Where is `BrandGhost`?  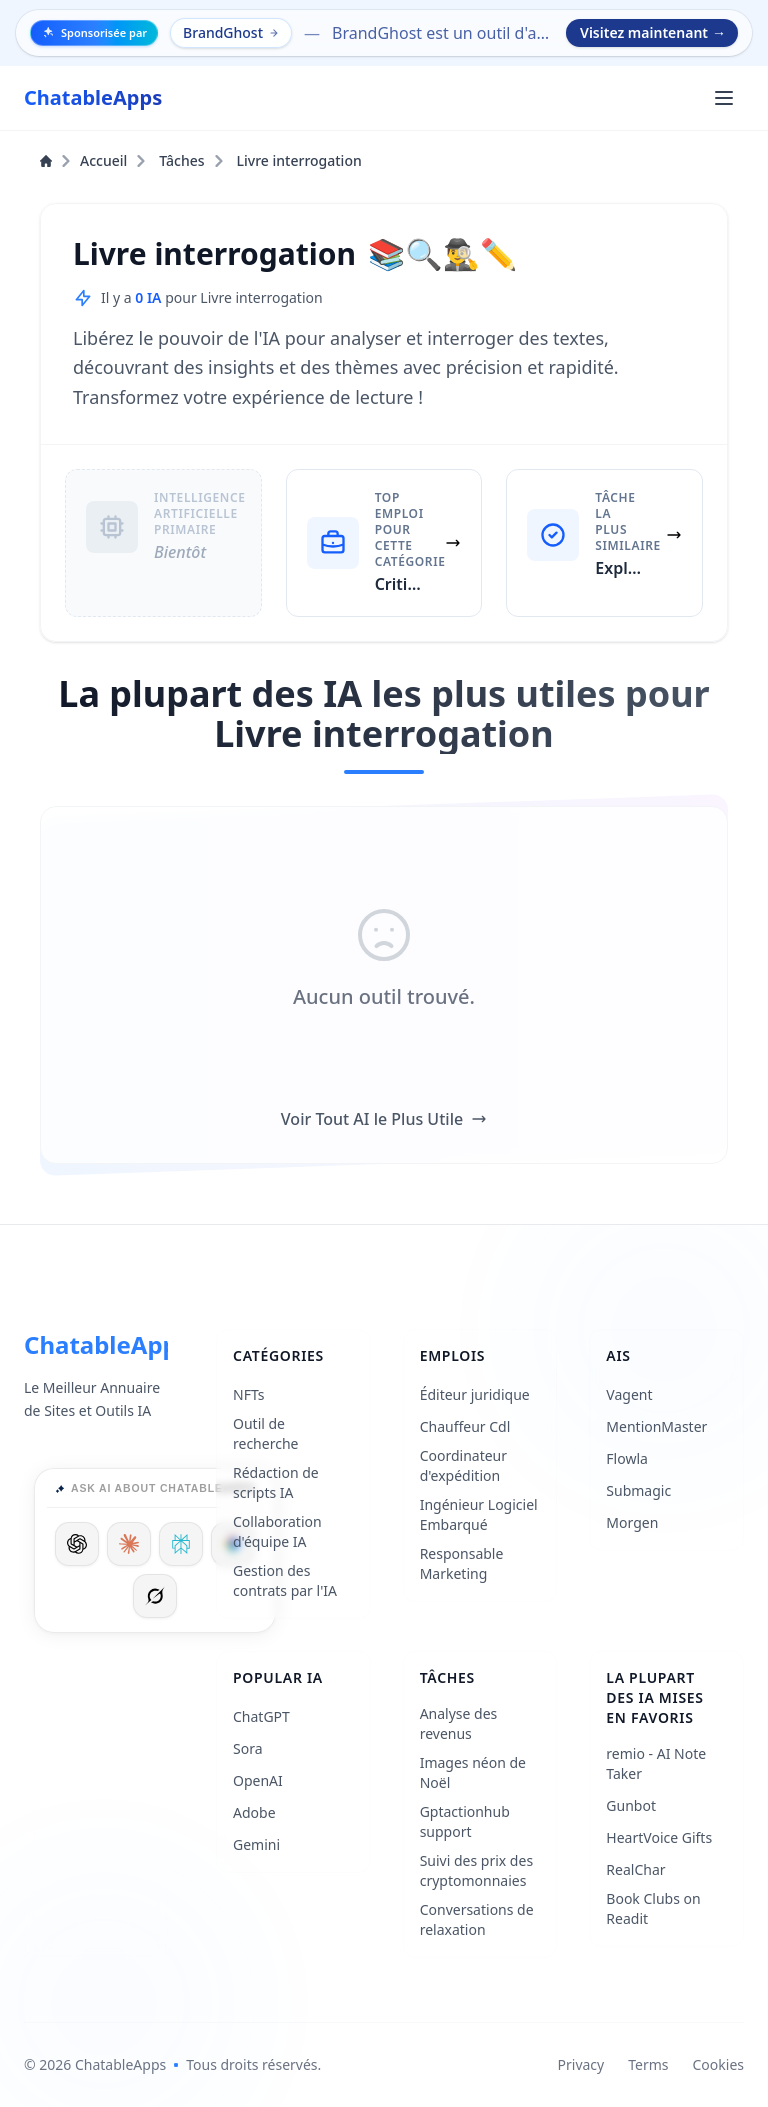
BrandGhost is located at coordinates (232, 32).